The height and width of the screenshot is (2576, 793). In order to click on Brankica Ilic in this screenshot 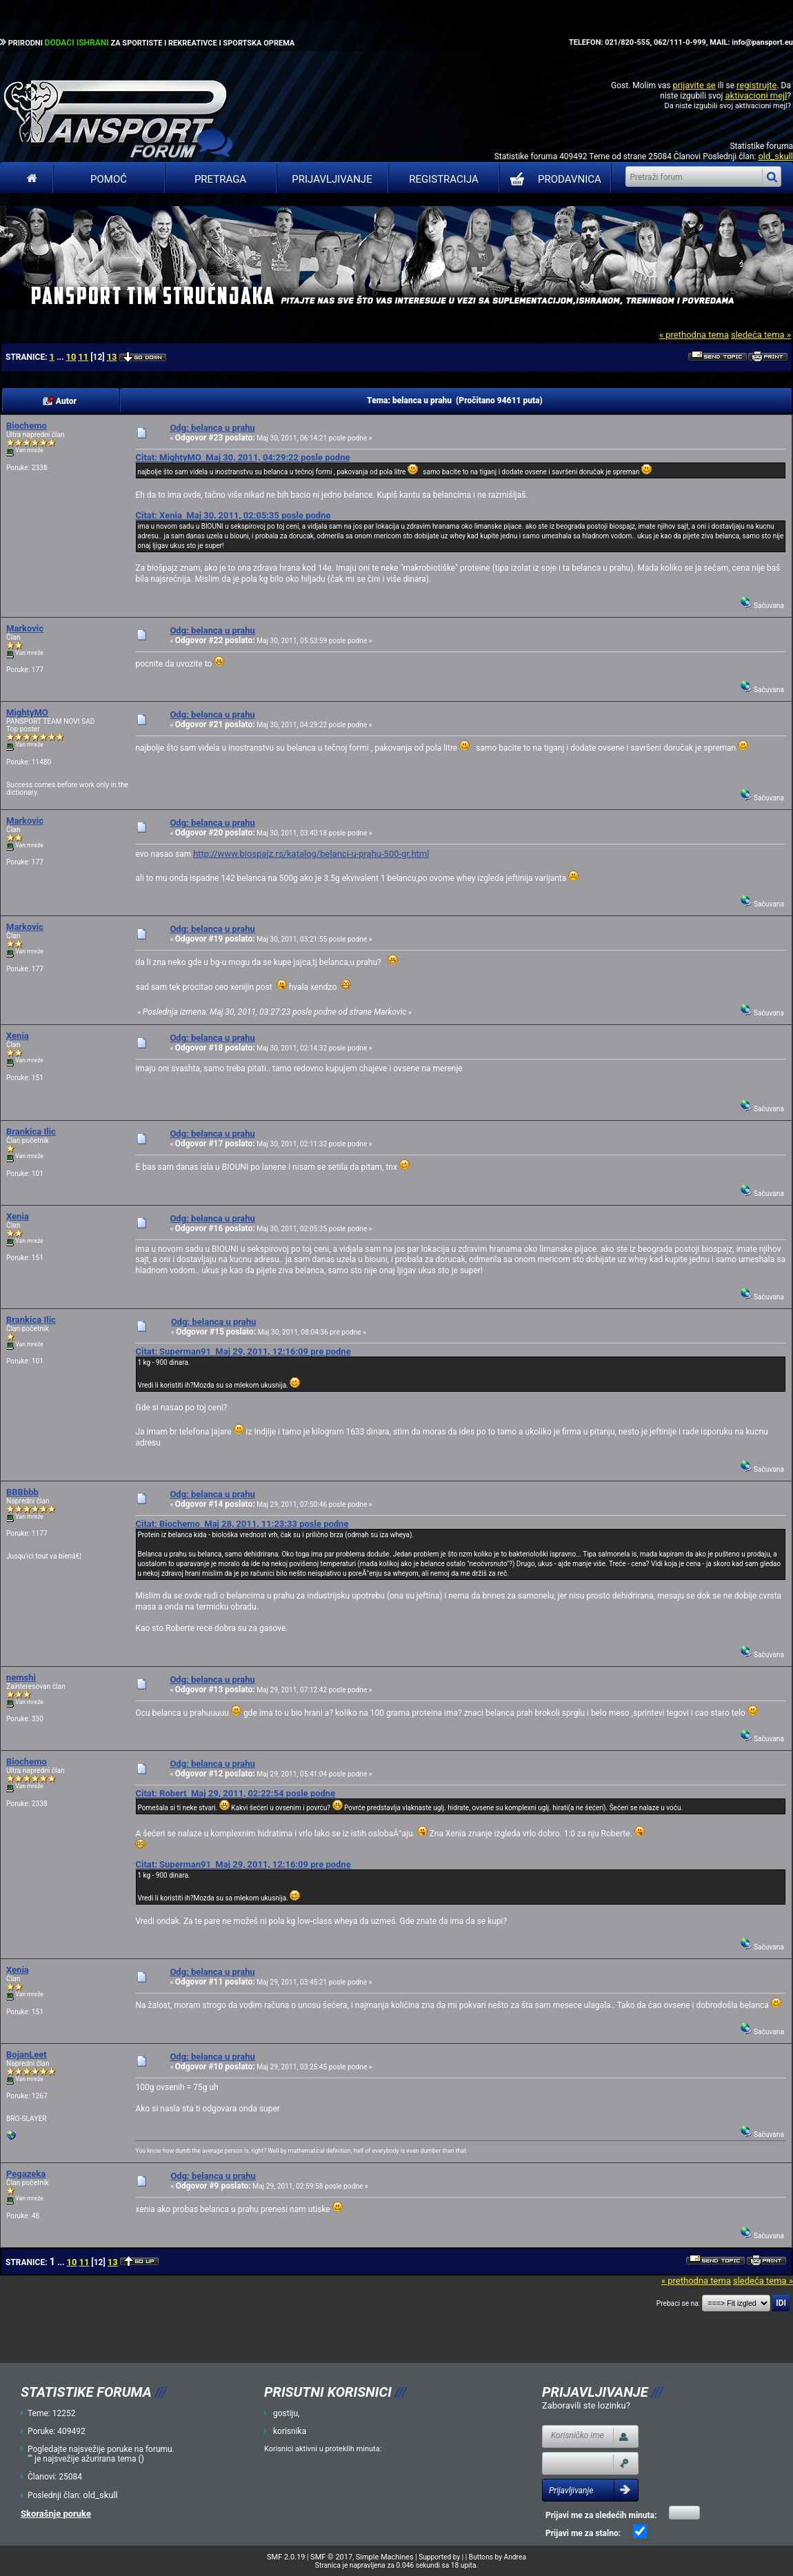, I will do `click(31, 1131)`.